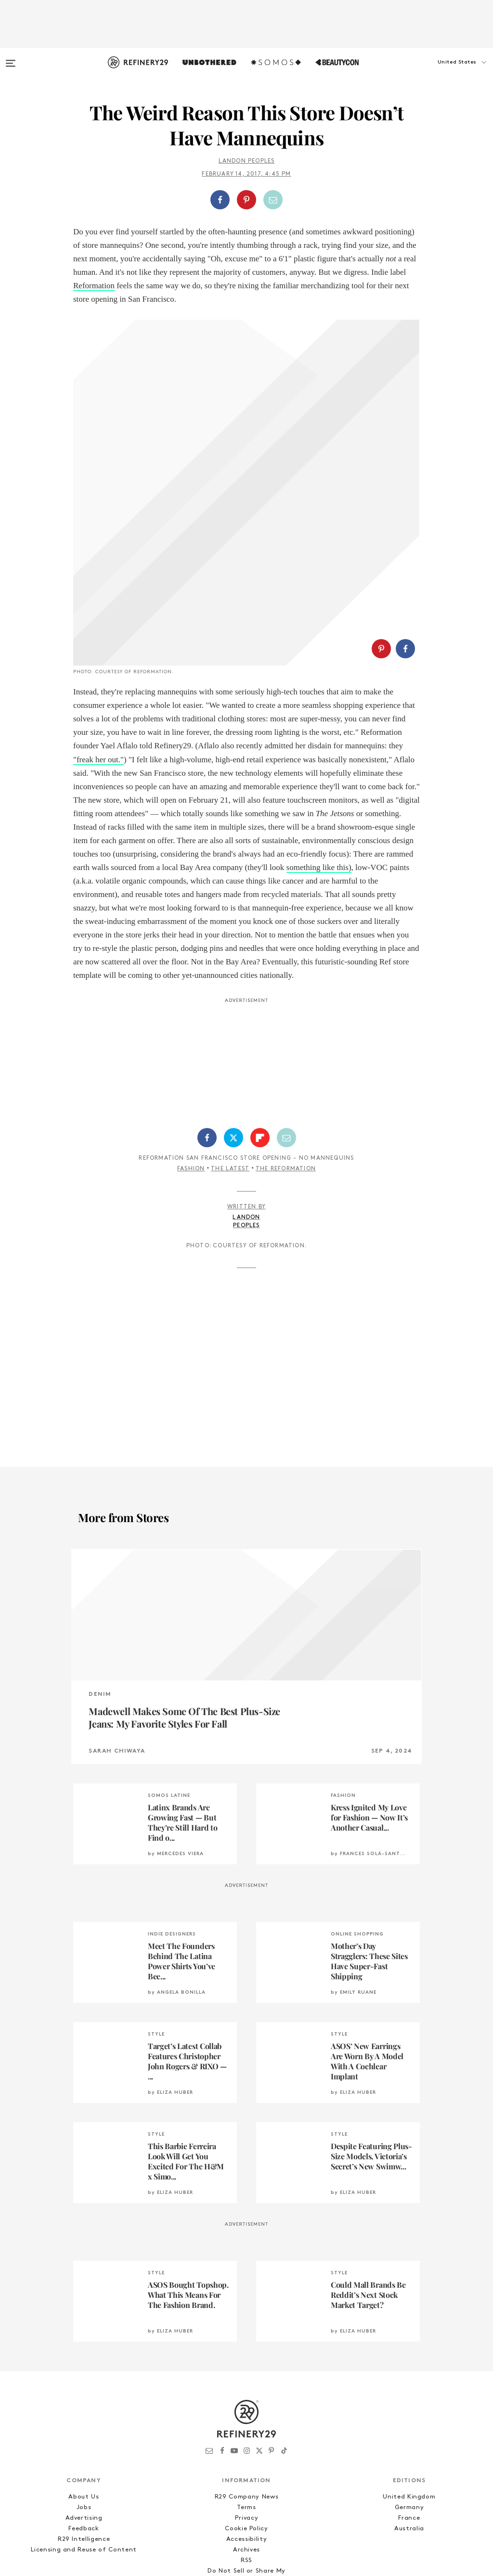  I want to click on Archives, so click(246, 2436).